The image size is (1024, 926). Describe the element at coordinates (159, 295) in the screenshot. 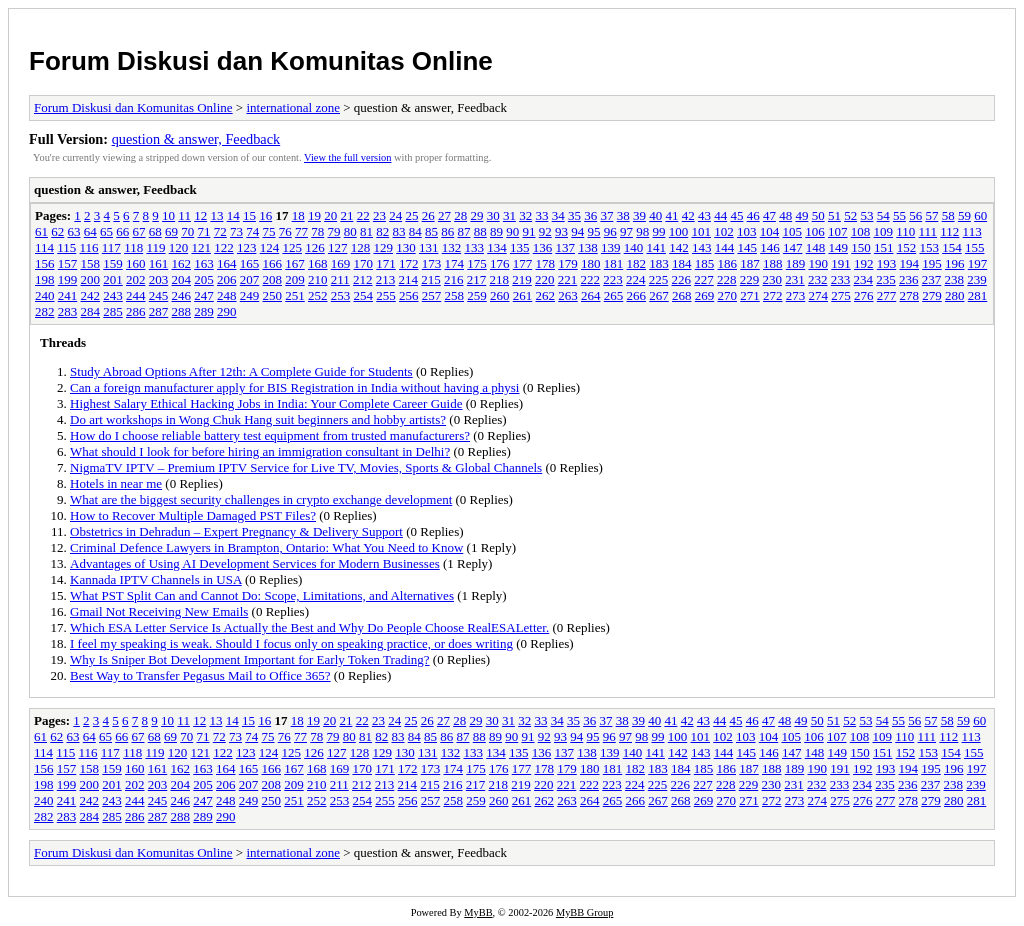

I see `245` at that location.